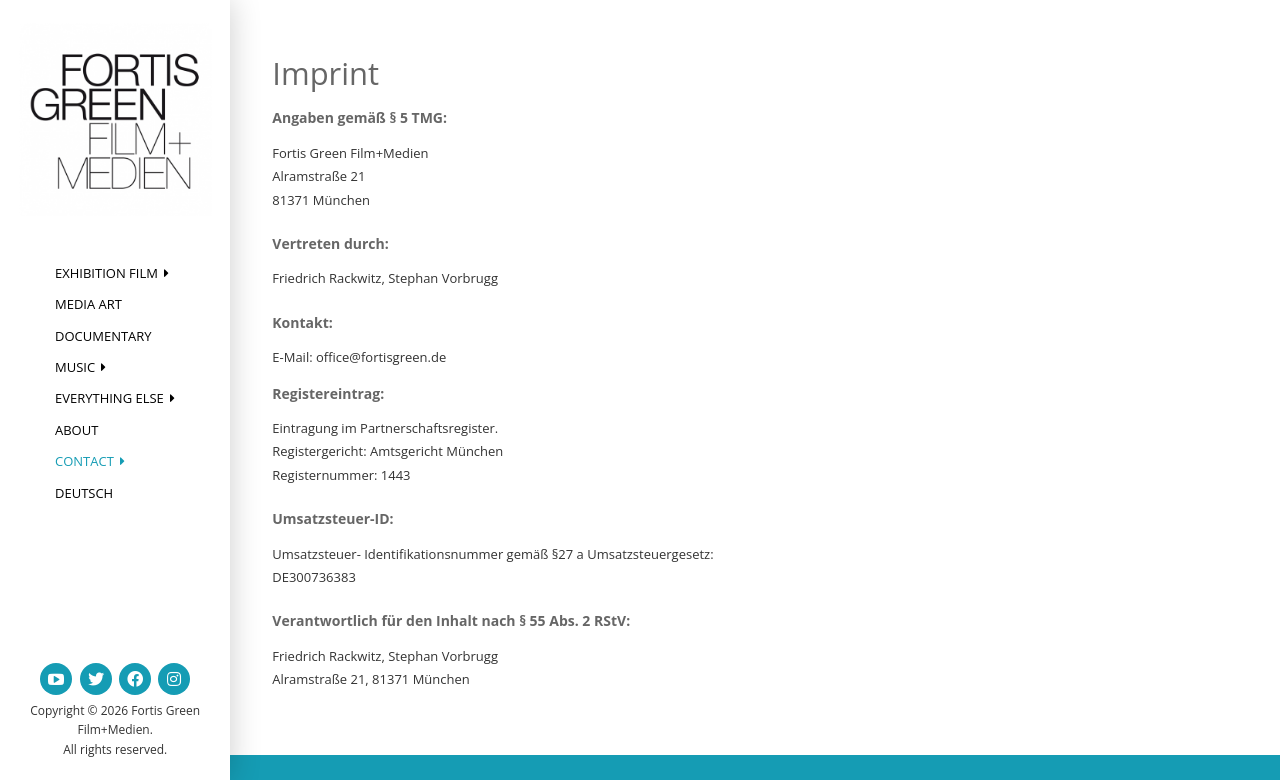 The height and width of the screenshot is (780, 1280). What do you see at coordinates (103, 336) in the screenshot?
I see `Documentary` at bounding box center [103, 336].